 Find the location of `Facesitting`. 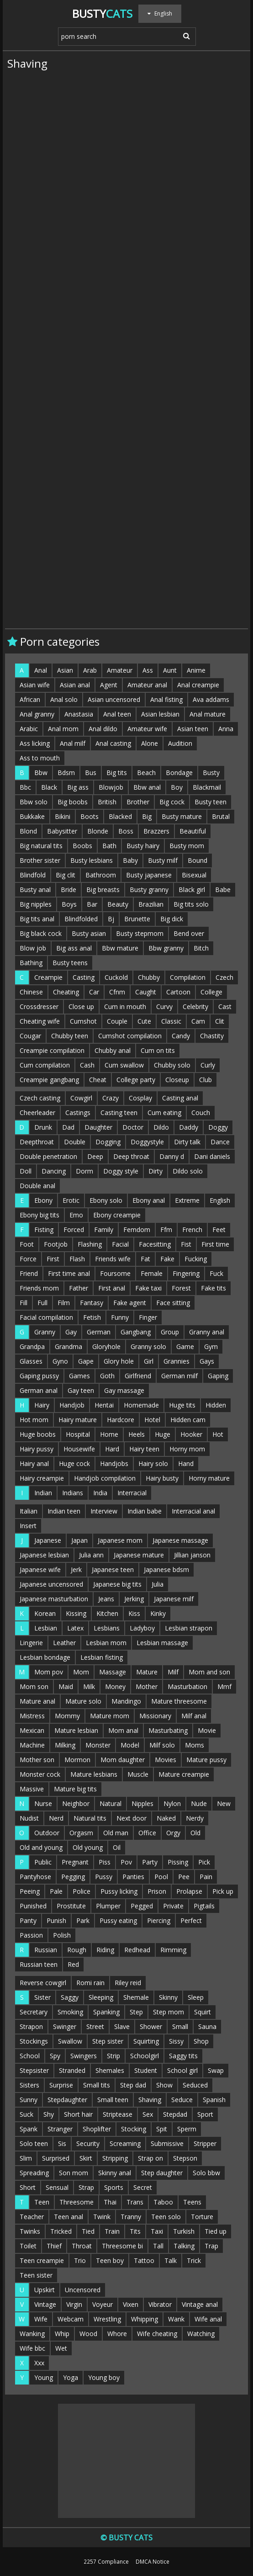

Facesitting is located at coordinates (155, 1244).